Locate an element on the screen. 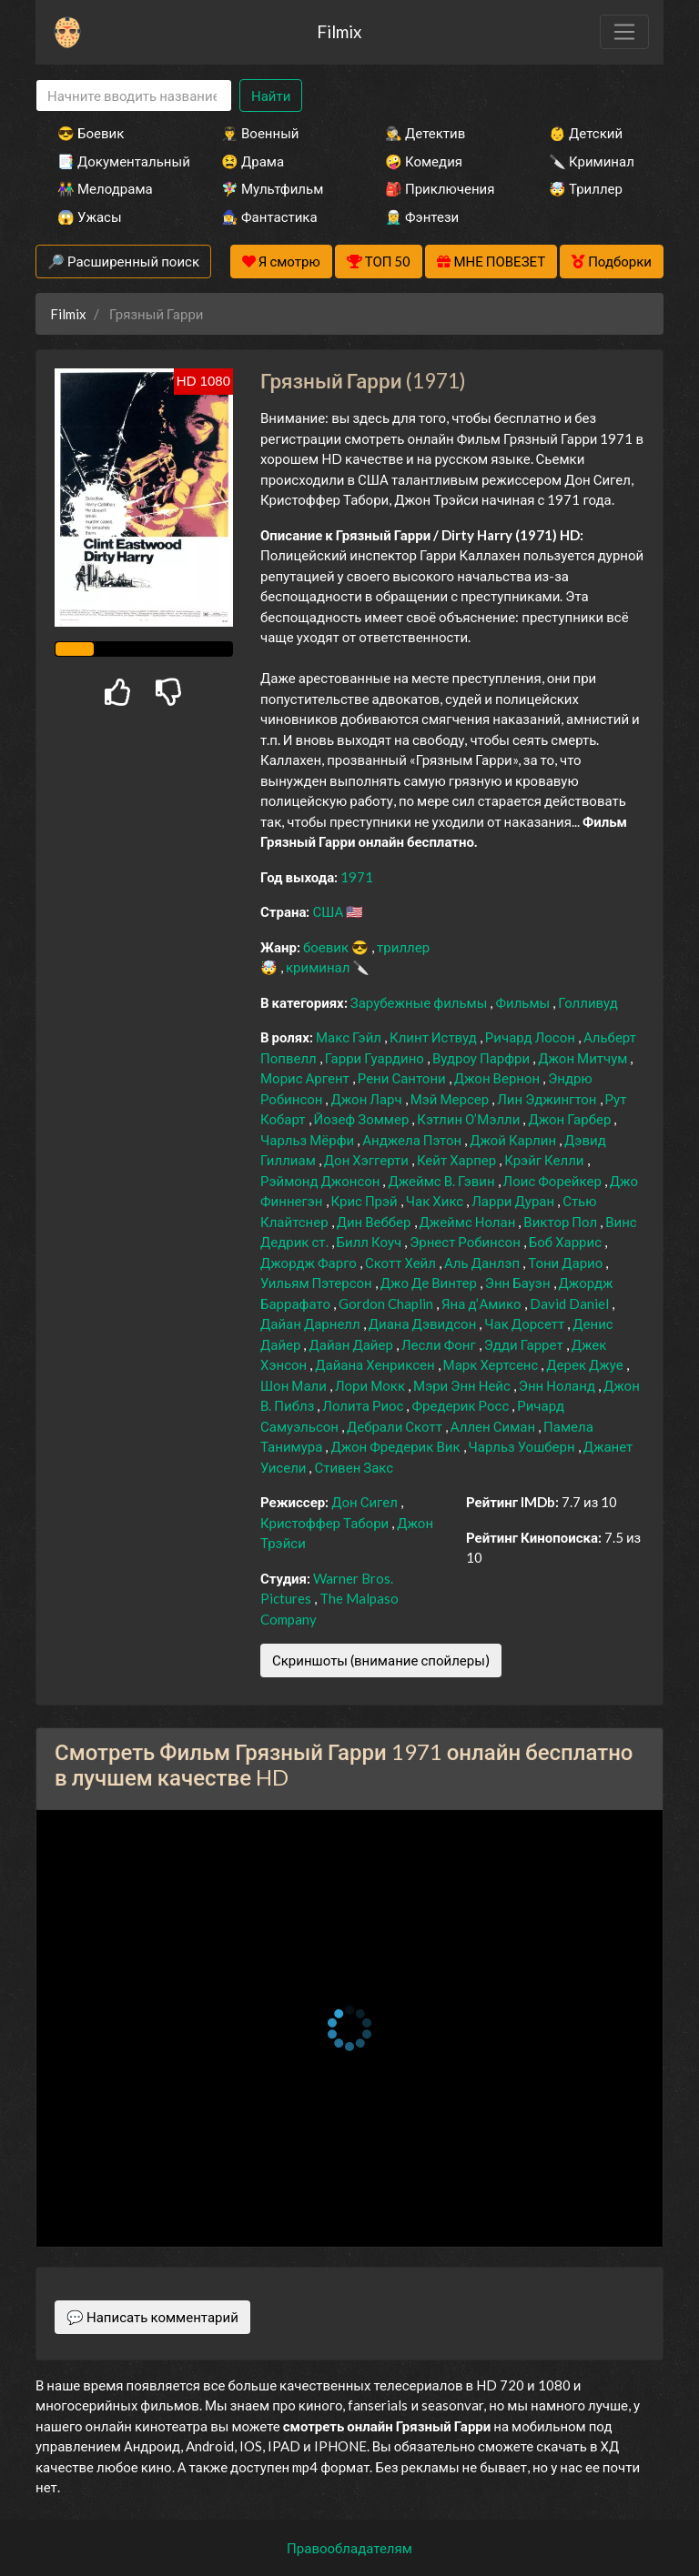  🤯 Триллер is located at coordinates (586, 188).